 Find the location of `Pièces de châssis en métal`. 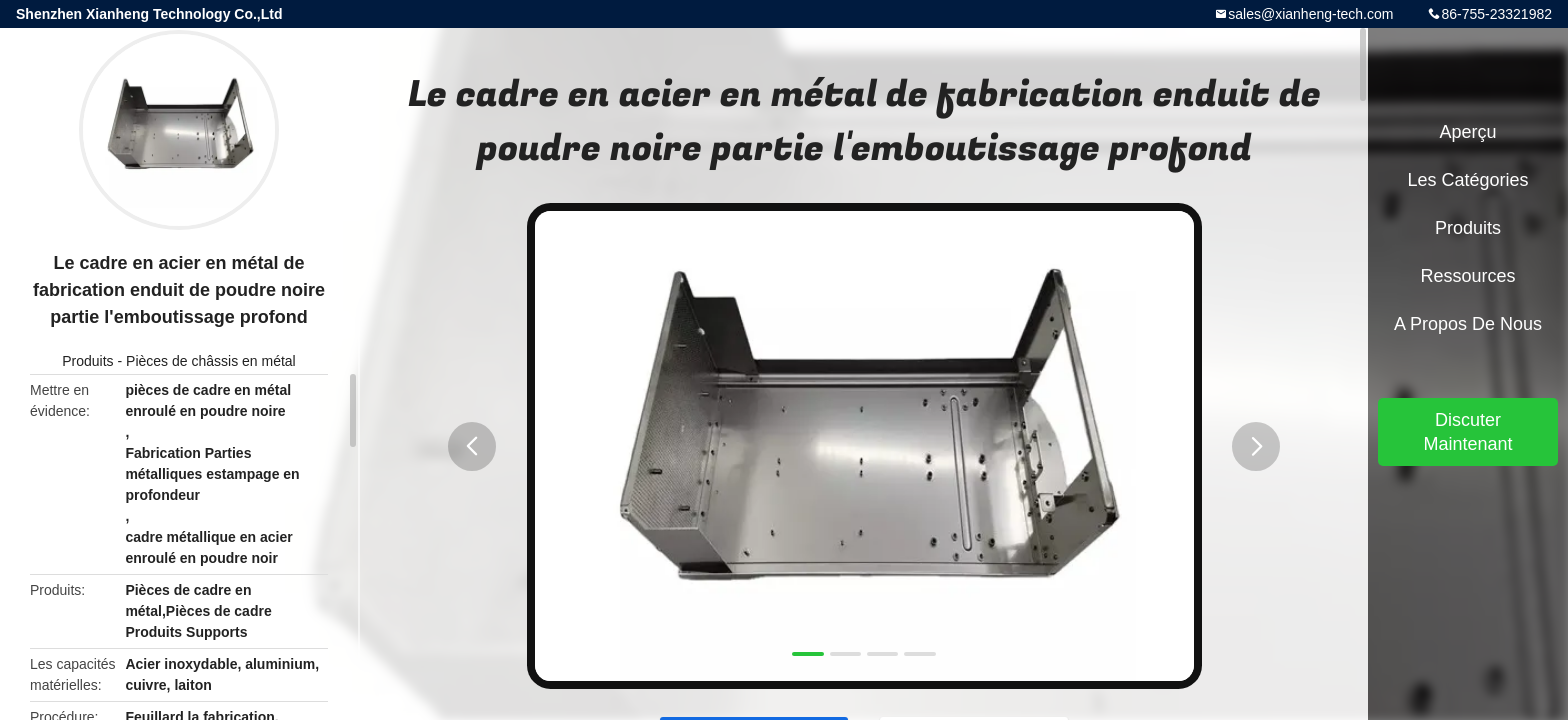

Pièces de châssis en métal is located at coordinates (211, 361).